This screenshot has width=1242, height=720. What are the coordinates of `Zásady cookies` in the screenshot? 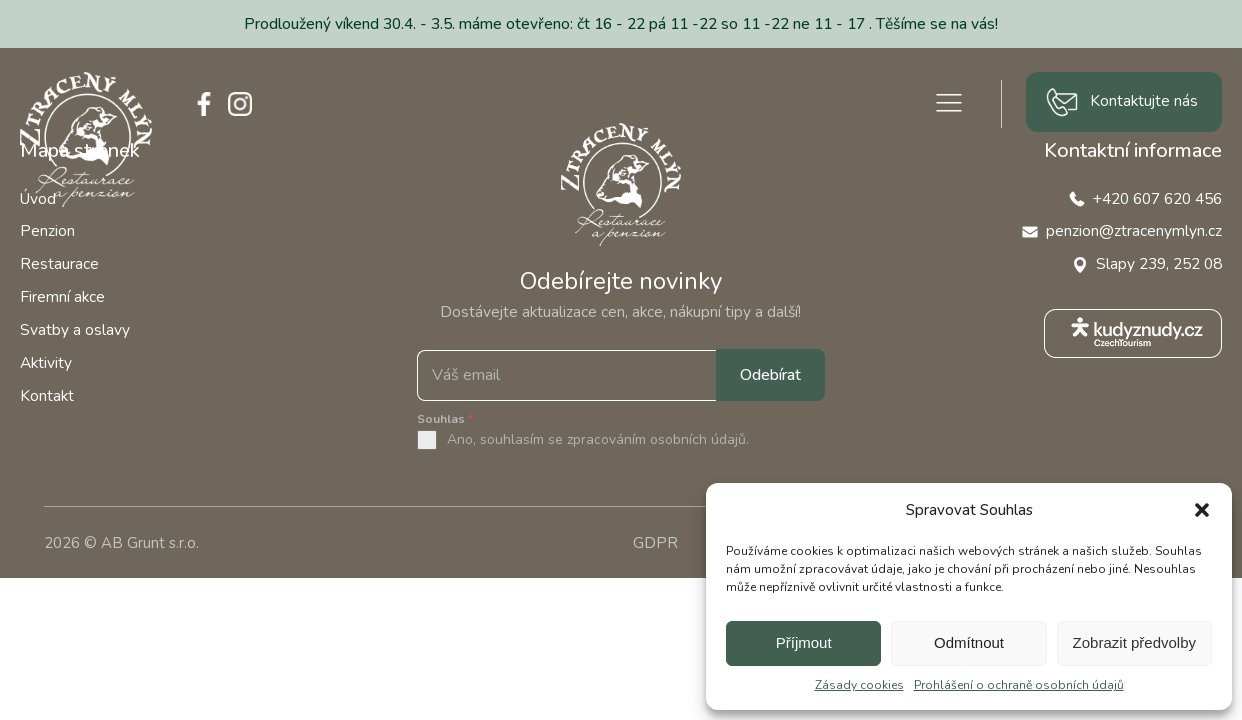 It's located at (859, 685).